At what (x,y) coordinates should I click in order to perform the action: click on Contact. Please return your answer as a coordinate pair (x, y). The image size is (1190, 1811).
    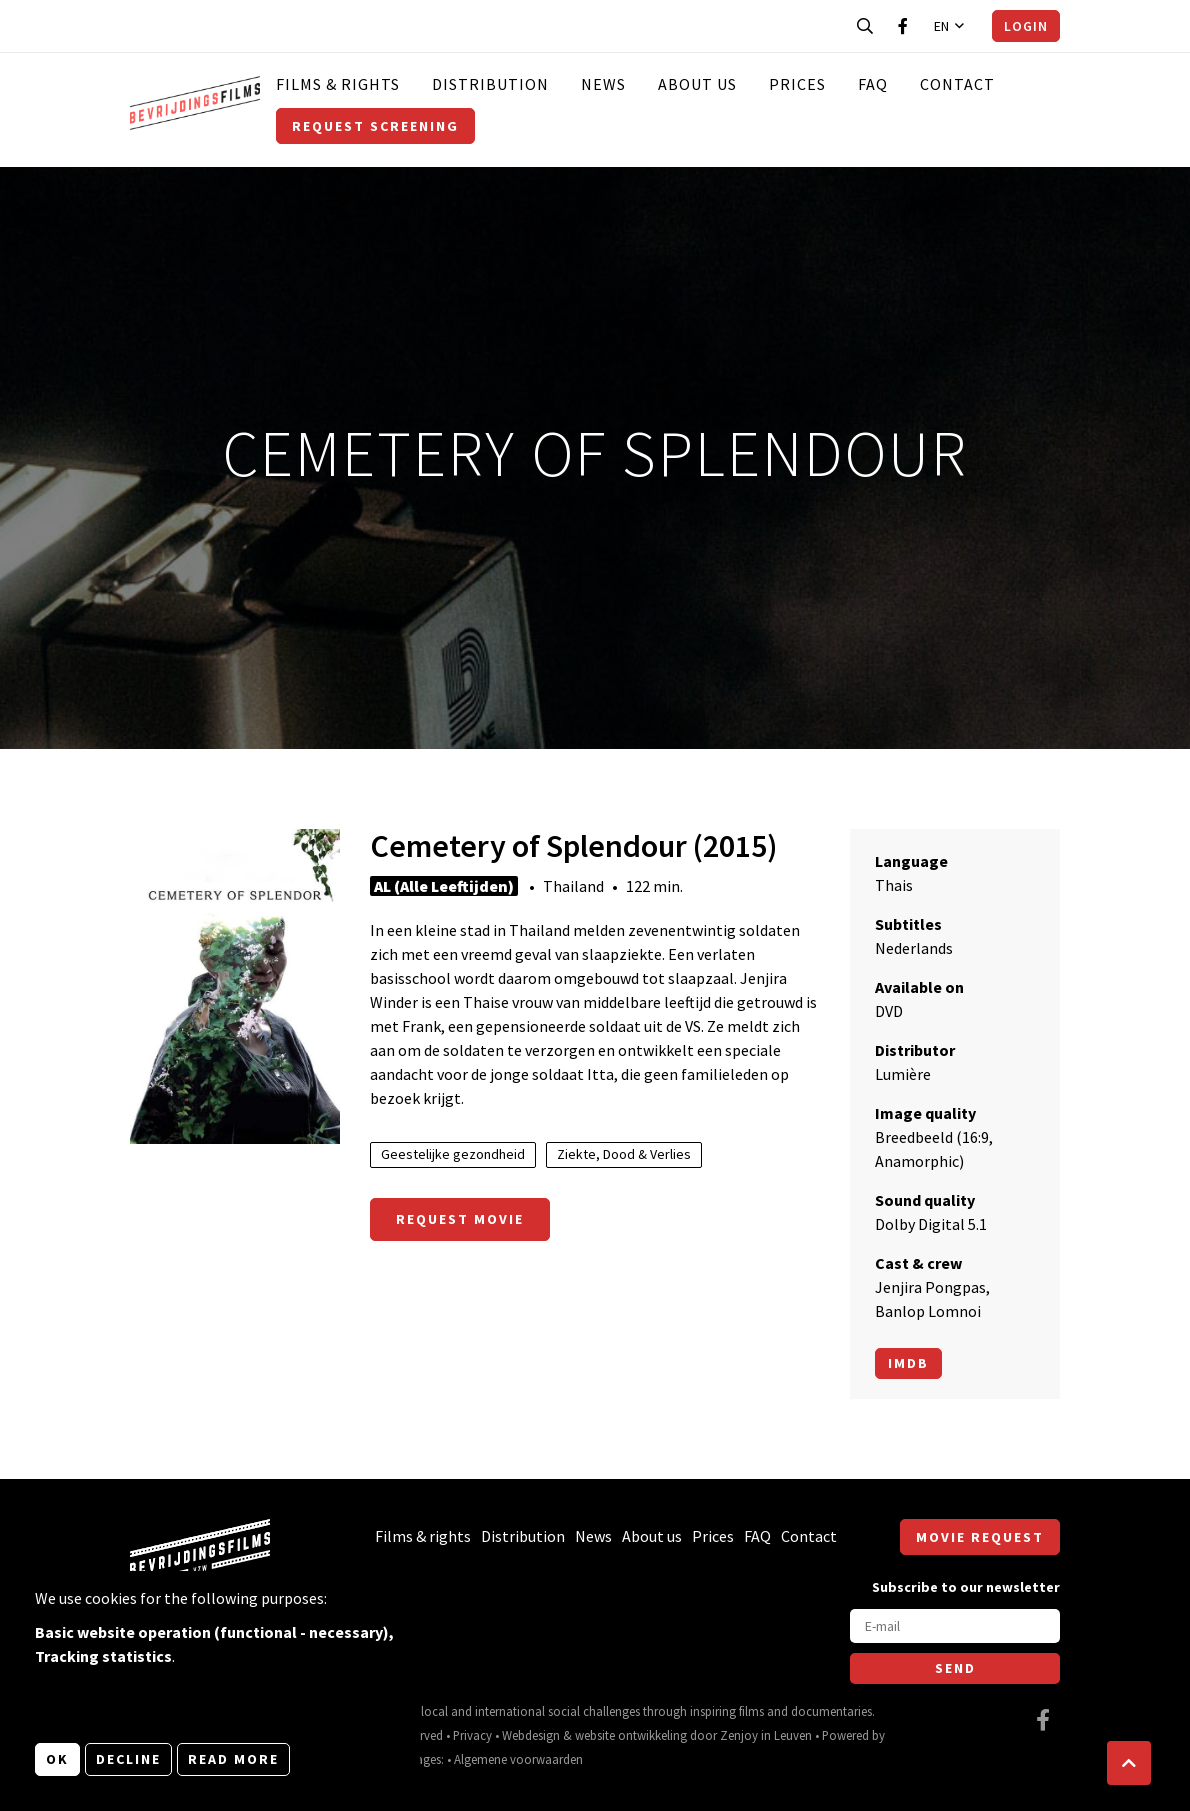
    Looking at the image, I should click on (957, 84).